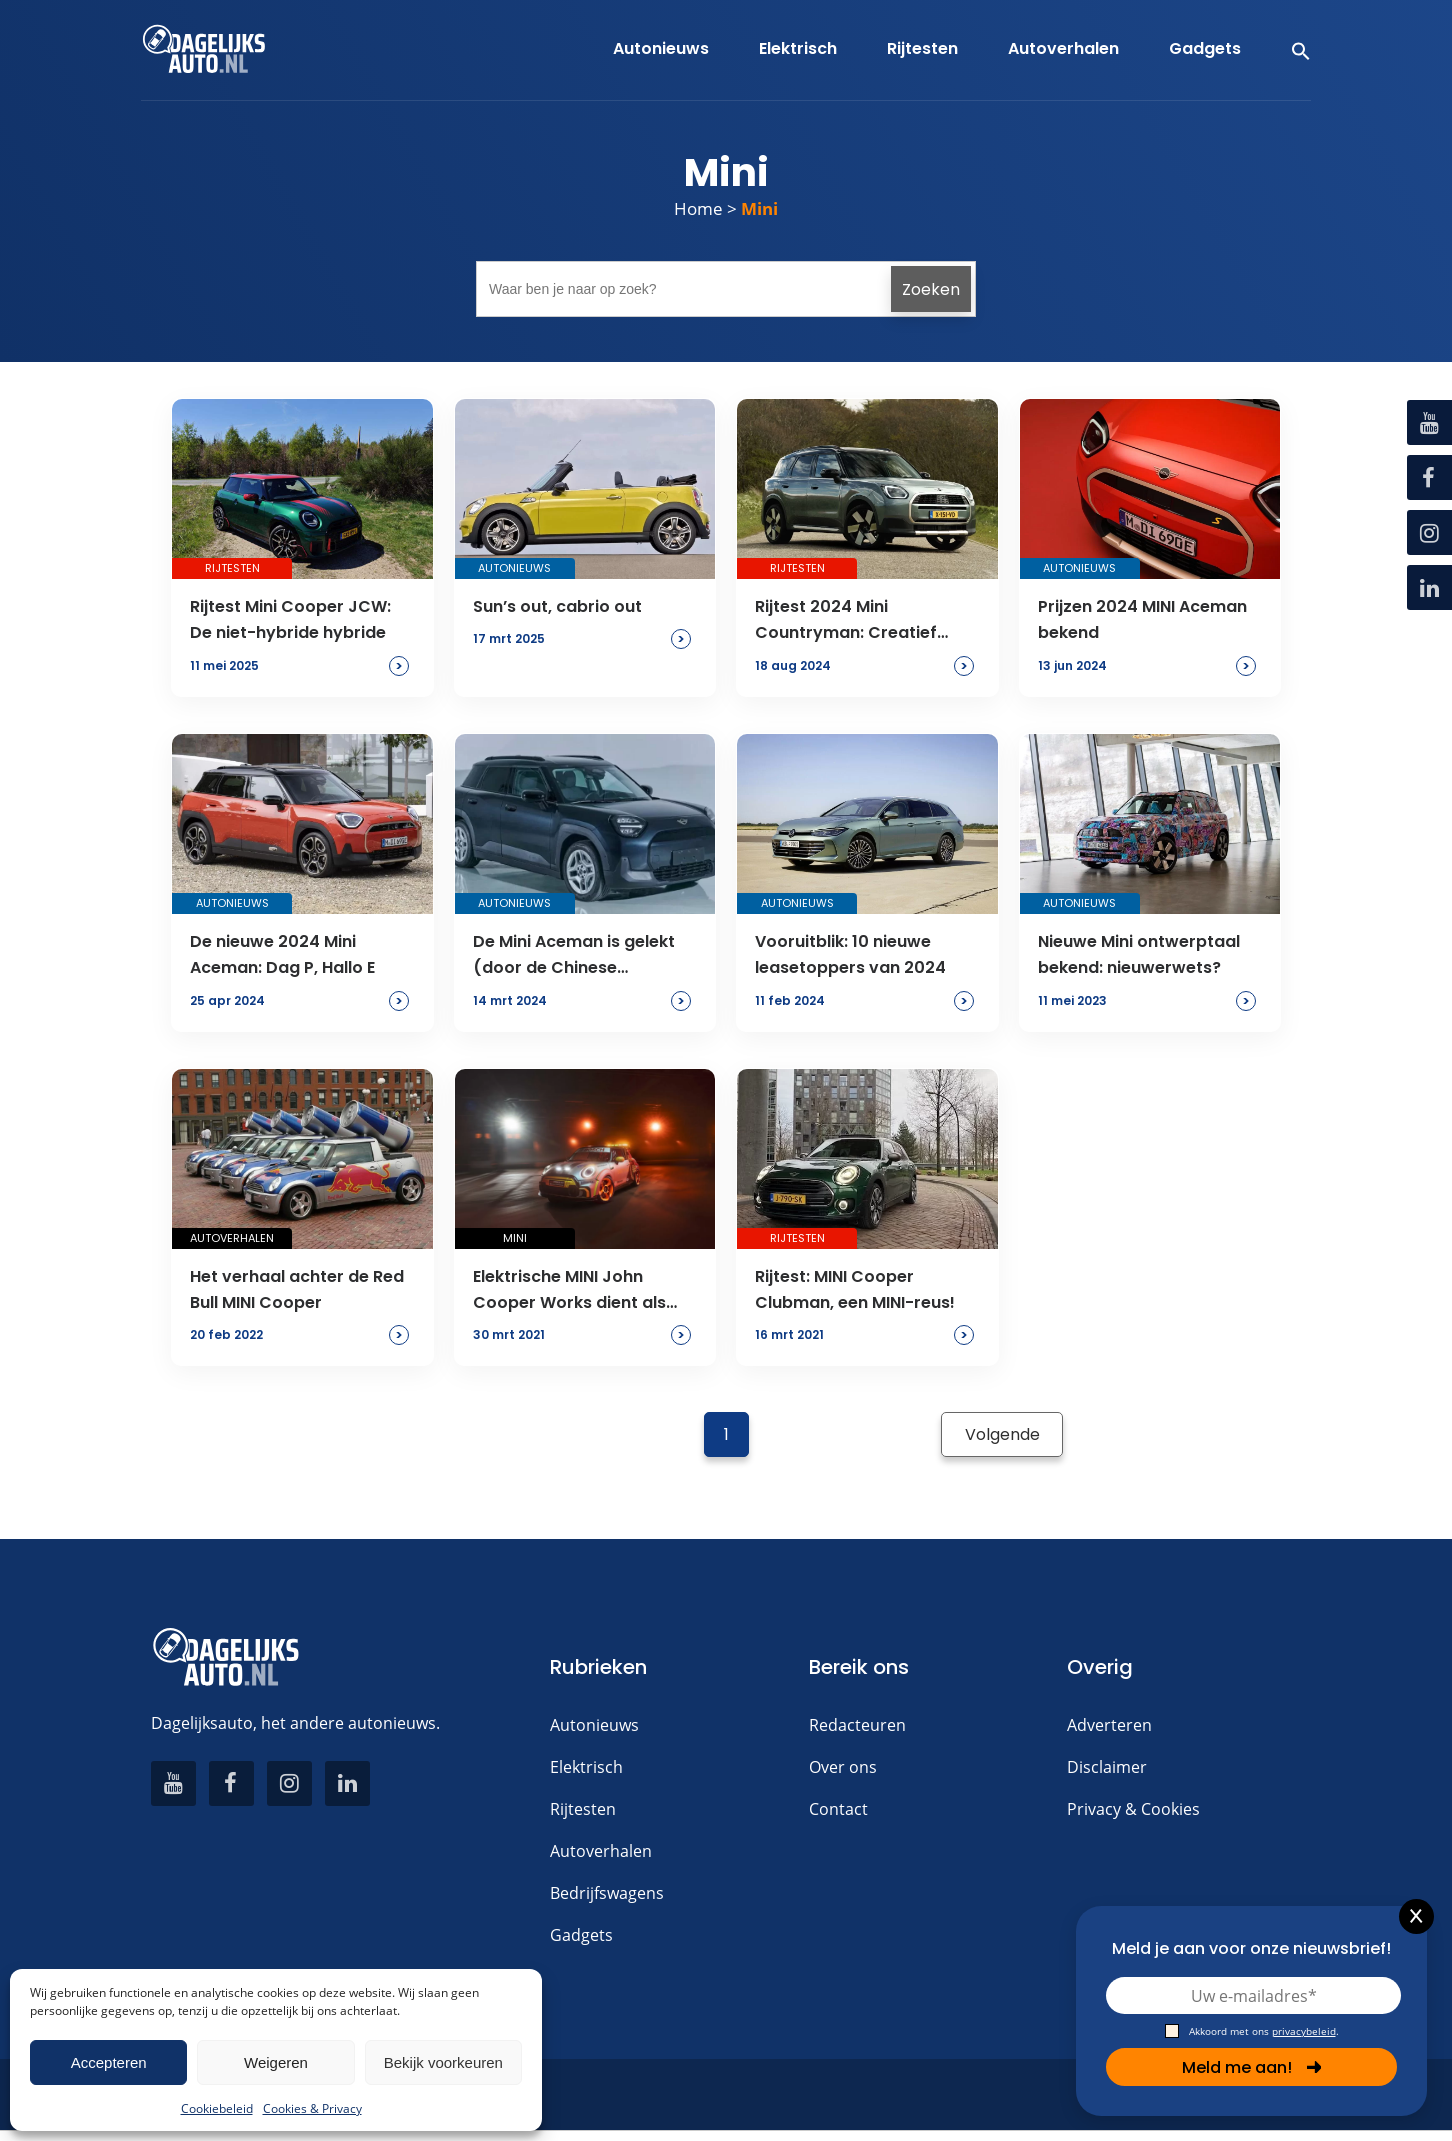 Image resolution: width=1452 pixels, height=2141 pixels. What do you see at coordinates (581, 1935) in the screenshot?
I see `Gadgets` at bounding box center [581, 1935].